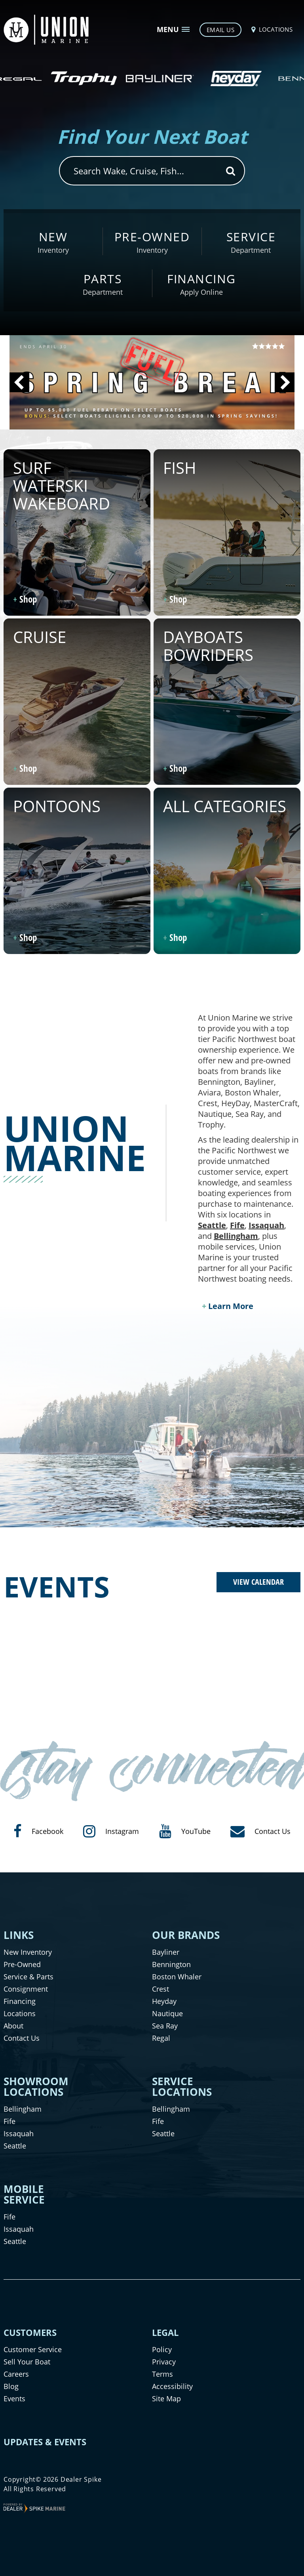  I want to click on Issaquah, so click(266, 1225).